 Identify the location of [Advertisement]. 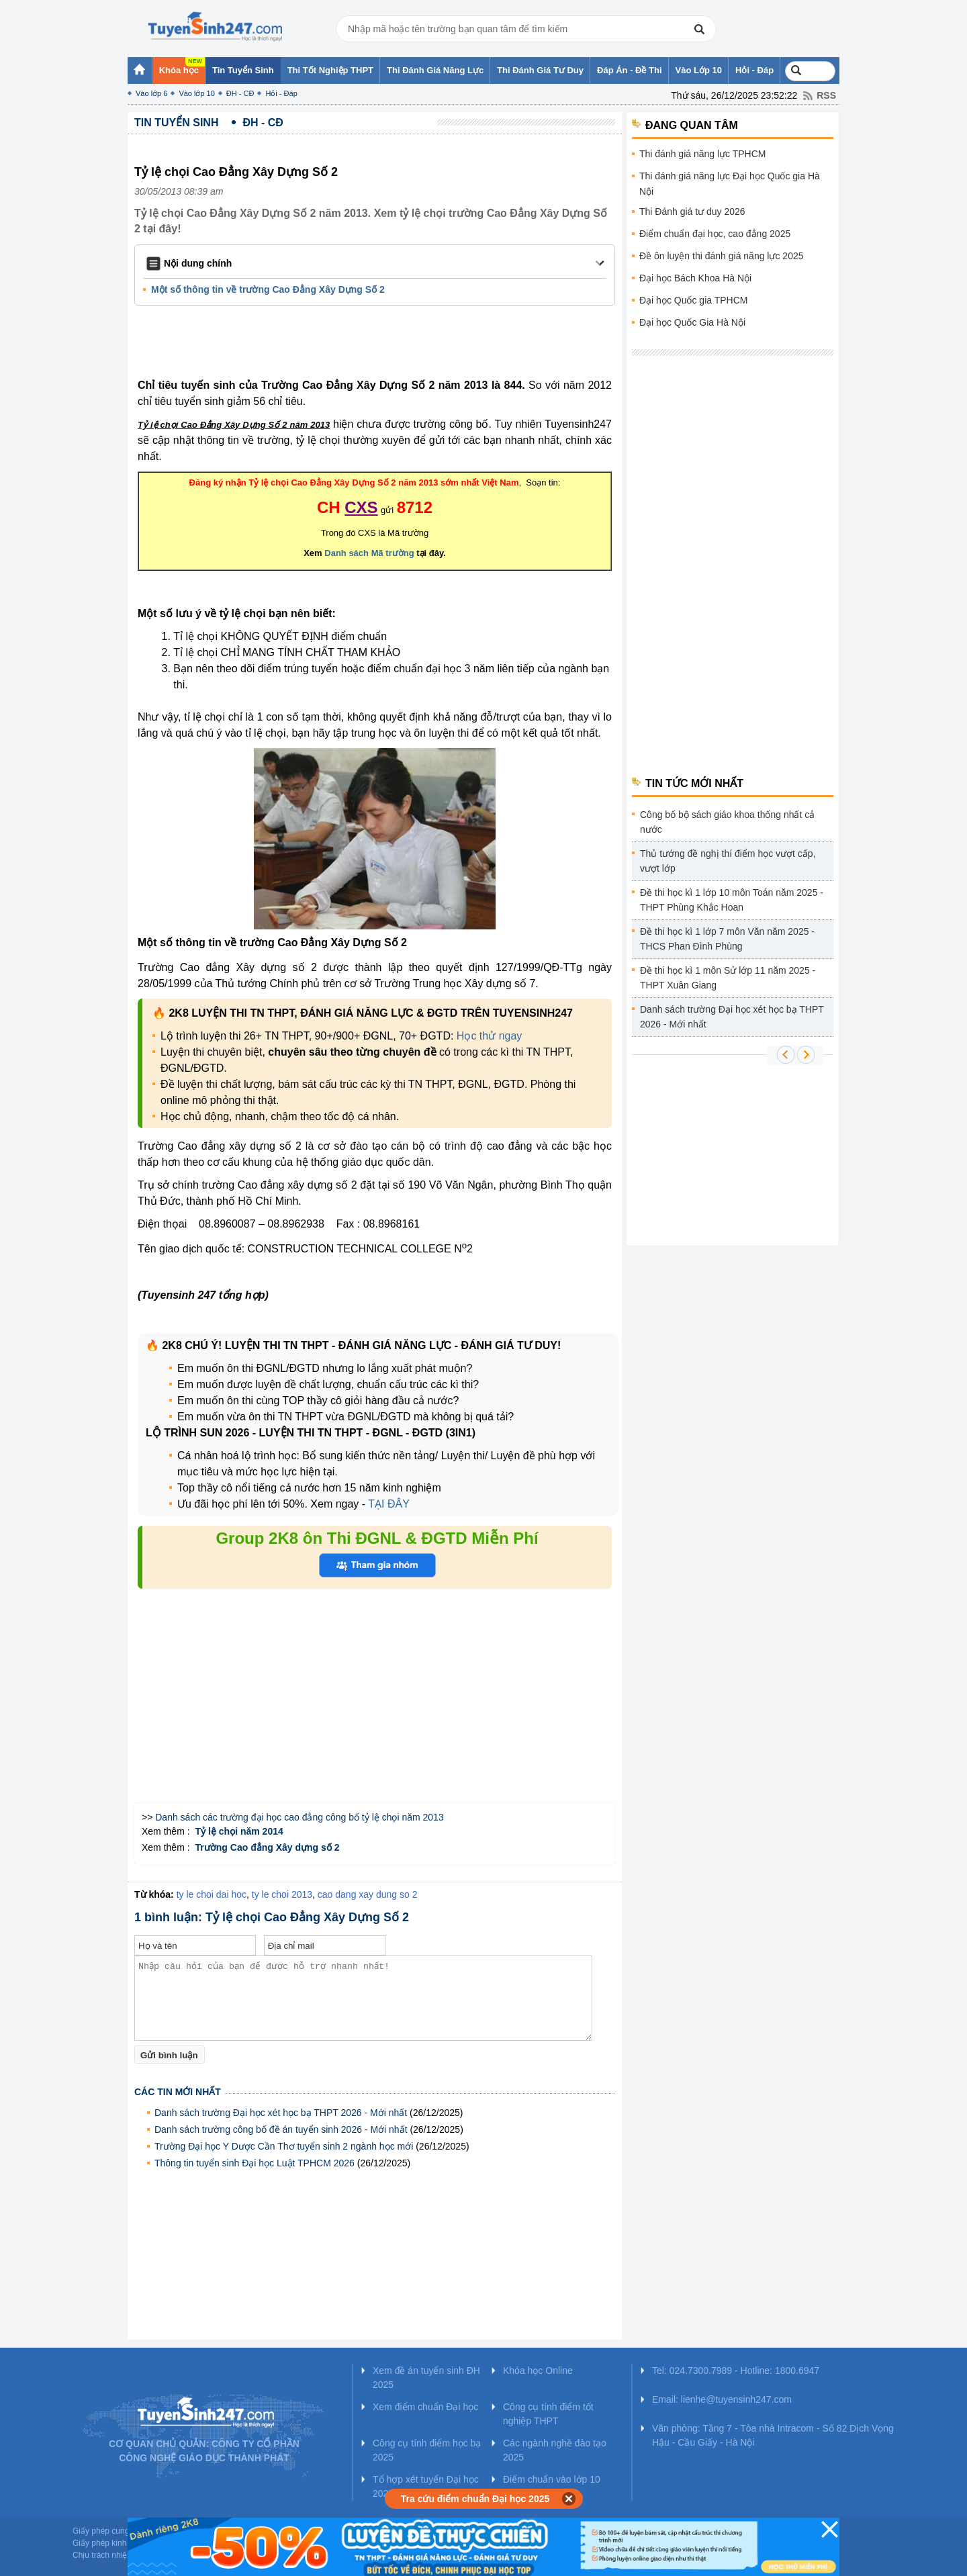
(378, 344).